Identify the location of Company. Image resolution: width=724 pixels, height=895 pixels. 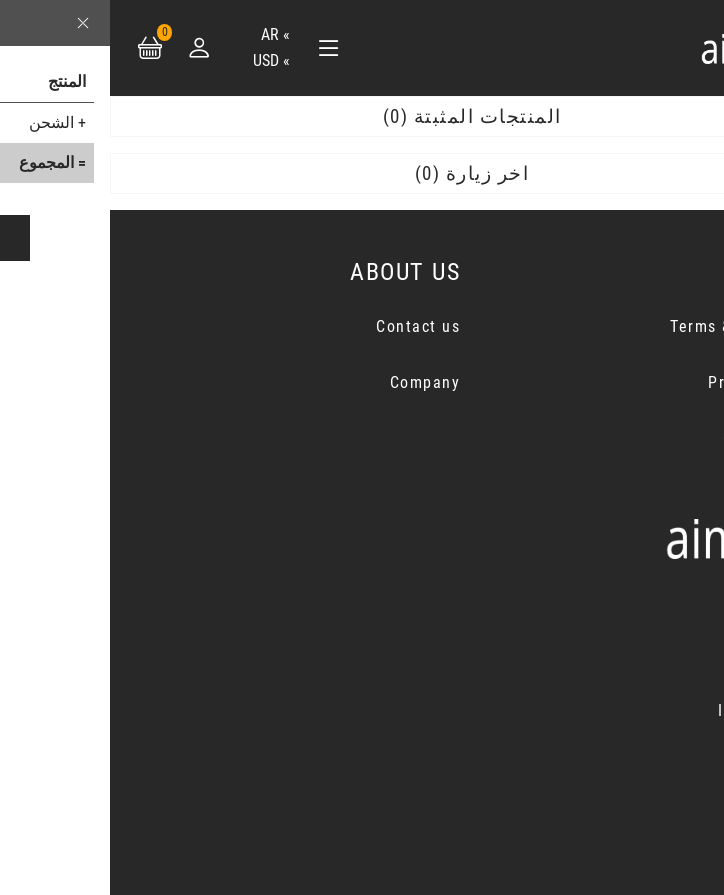
(315, 382).